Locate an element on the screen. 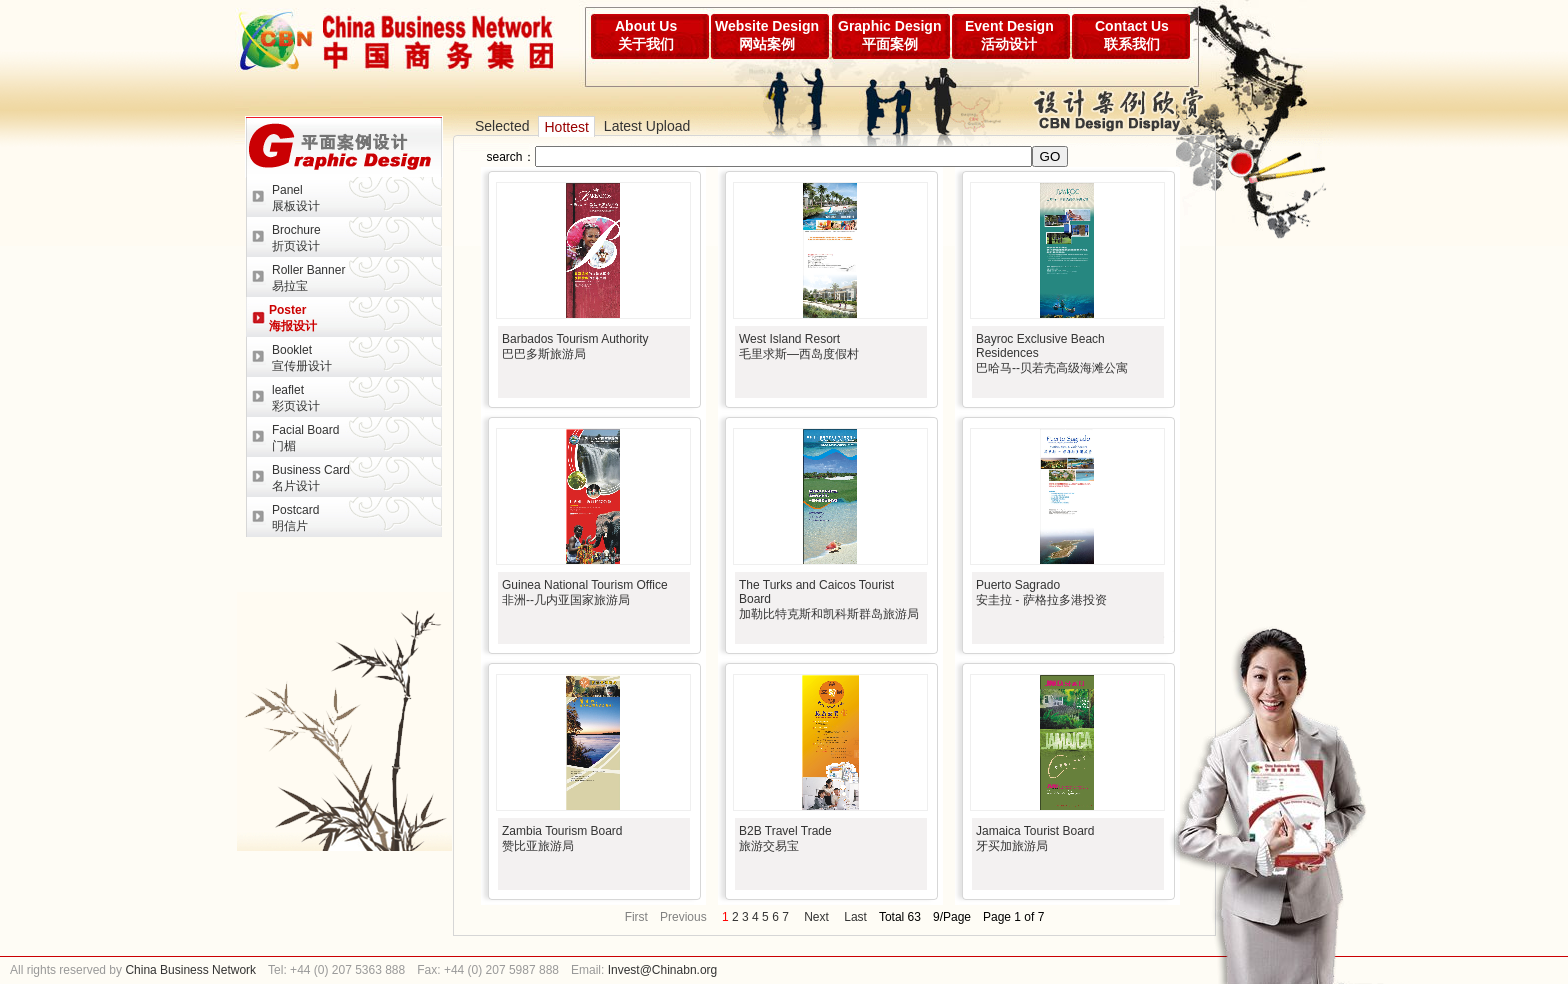 The height and width of the screenshot is (984, 1568). Next is located at coordinates (816, 917).